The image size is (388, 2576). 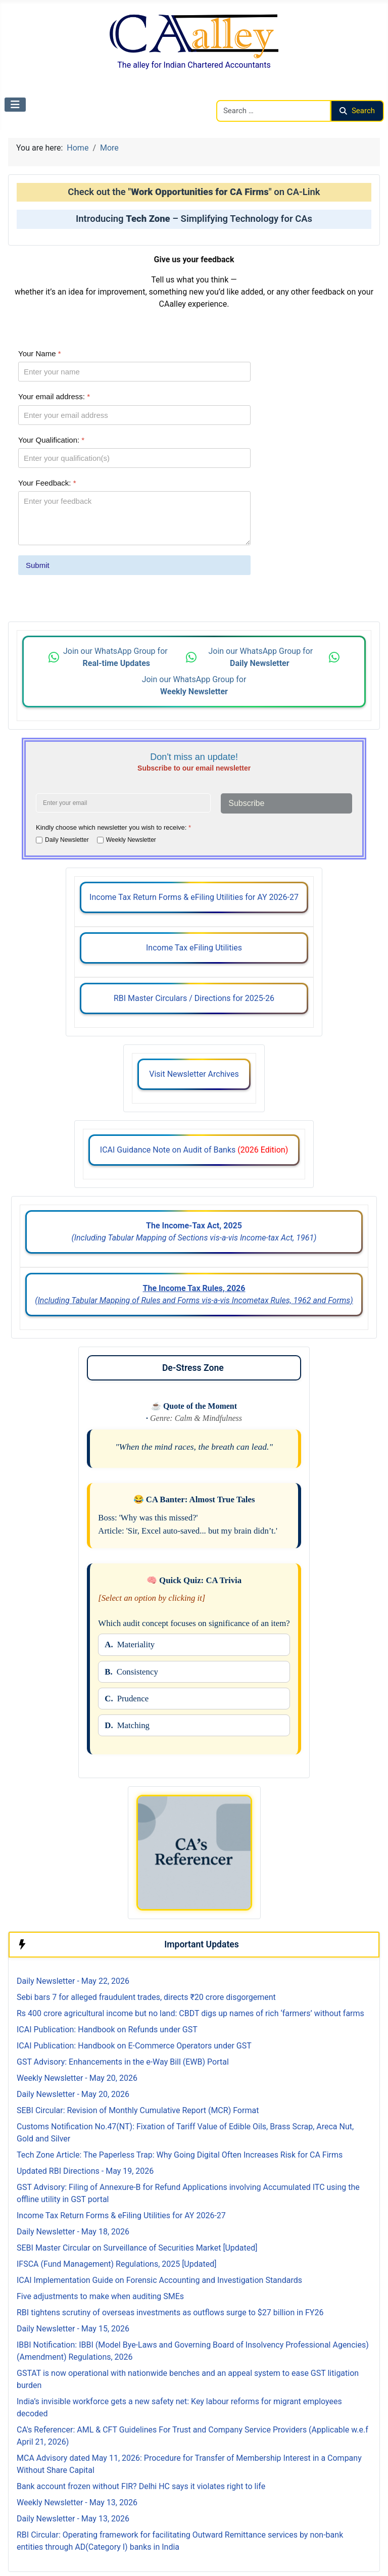 I want to click on Daily Newsletter, so click(x=67, y=839).